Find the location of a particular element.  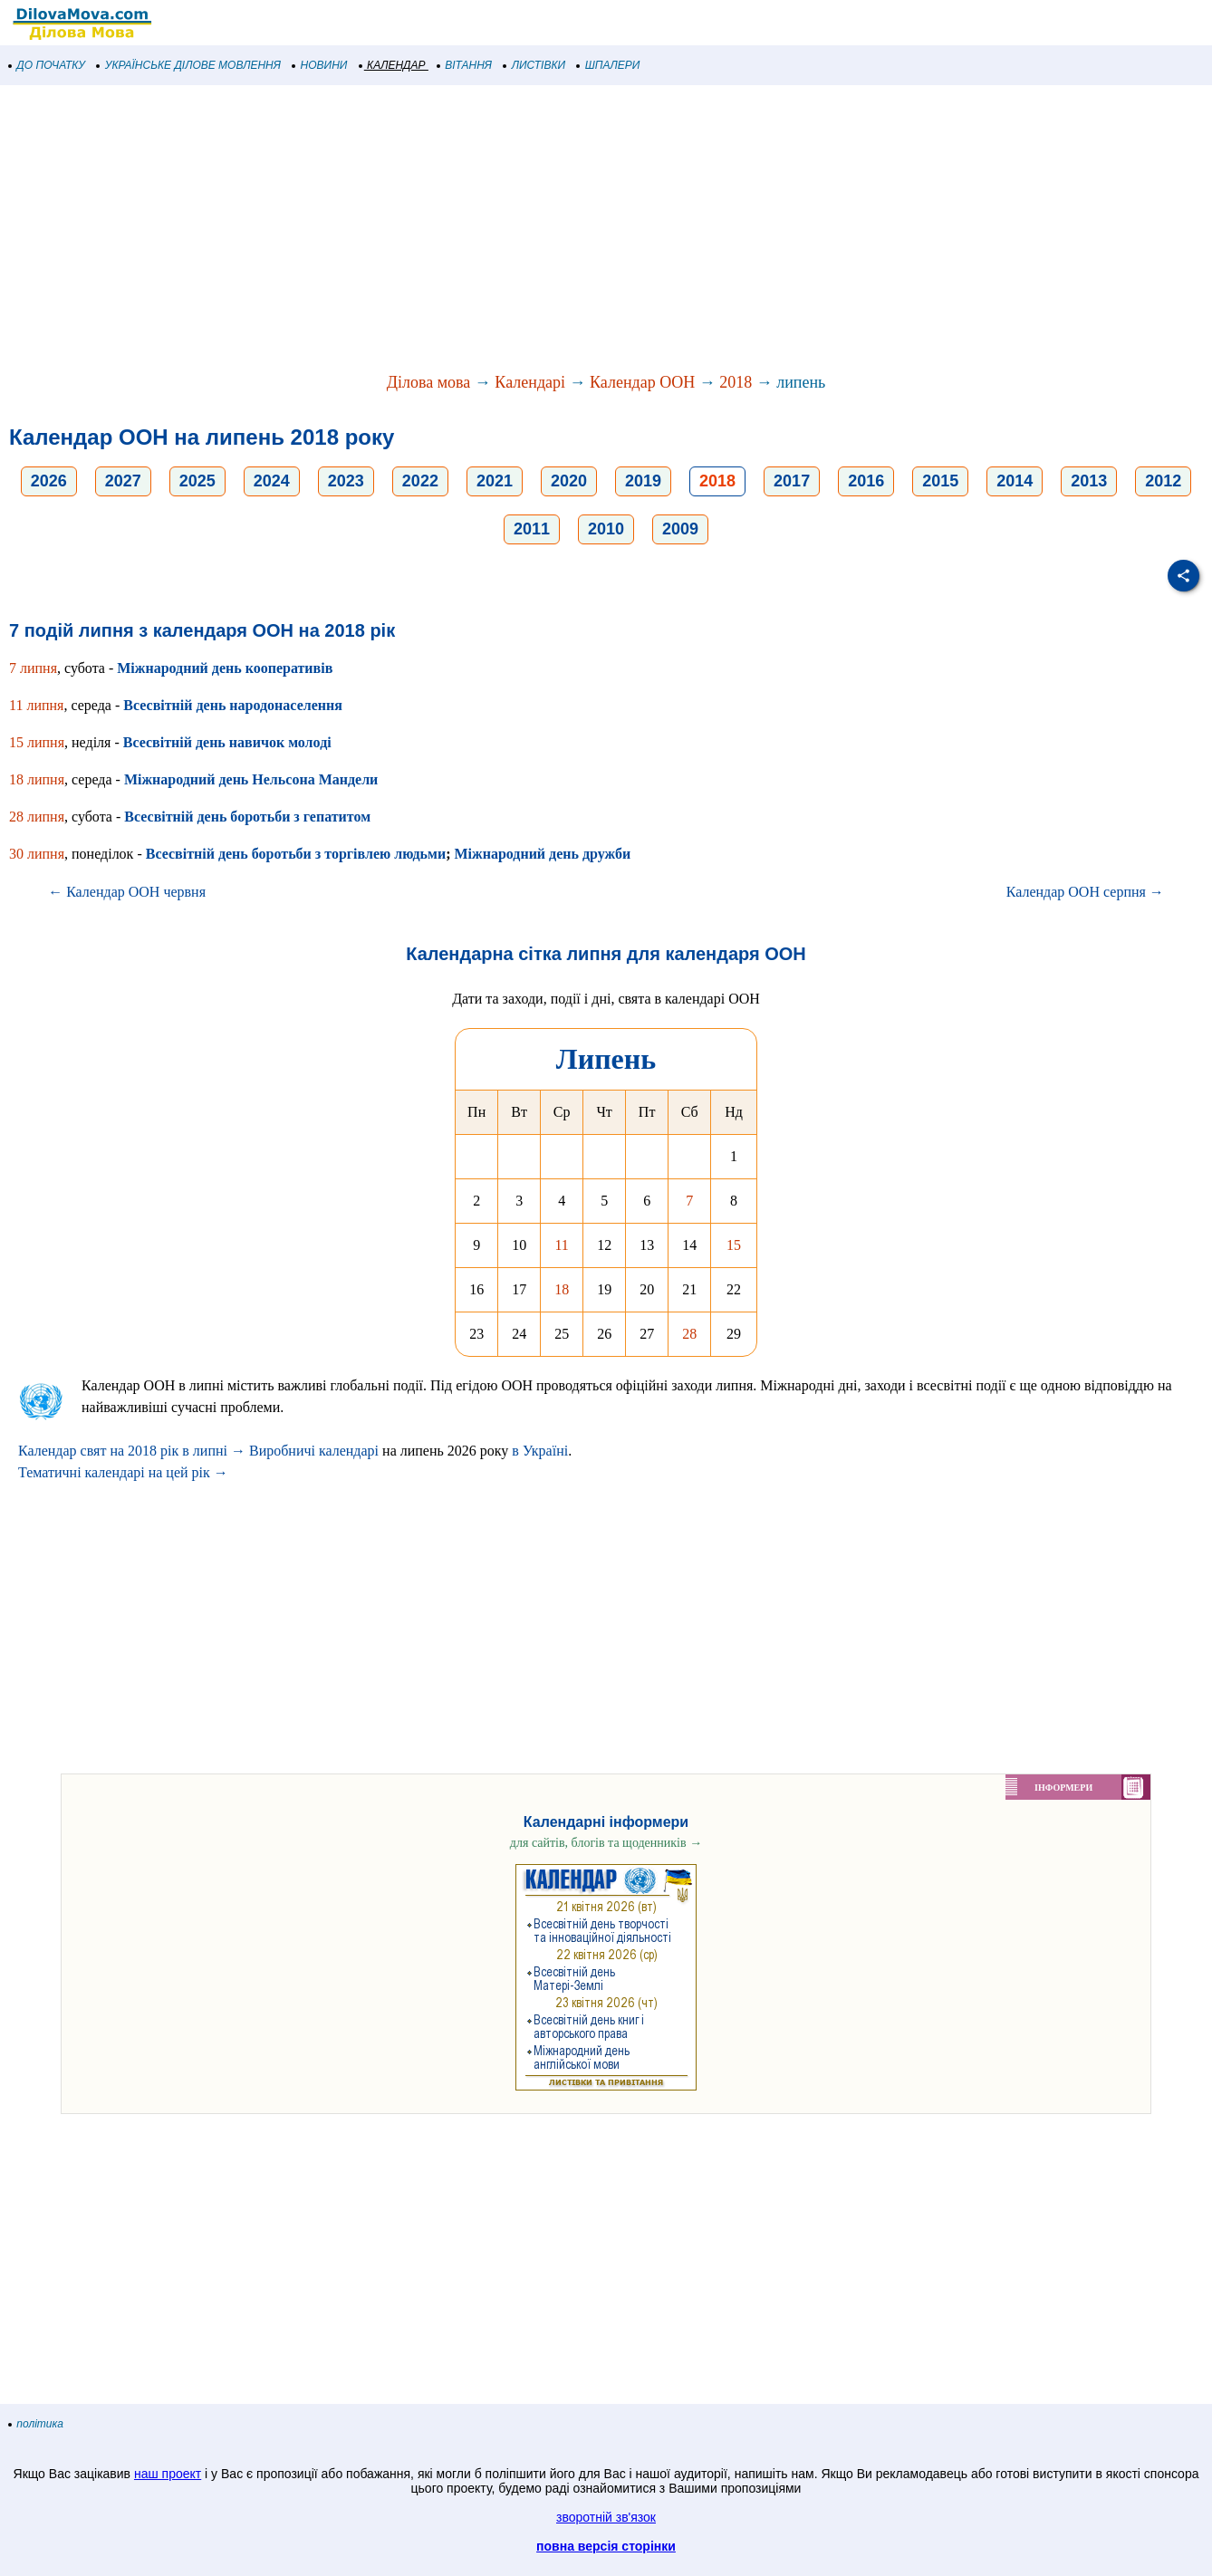

2011 is located at coordinates (532, 529).